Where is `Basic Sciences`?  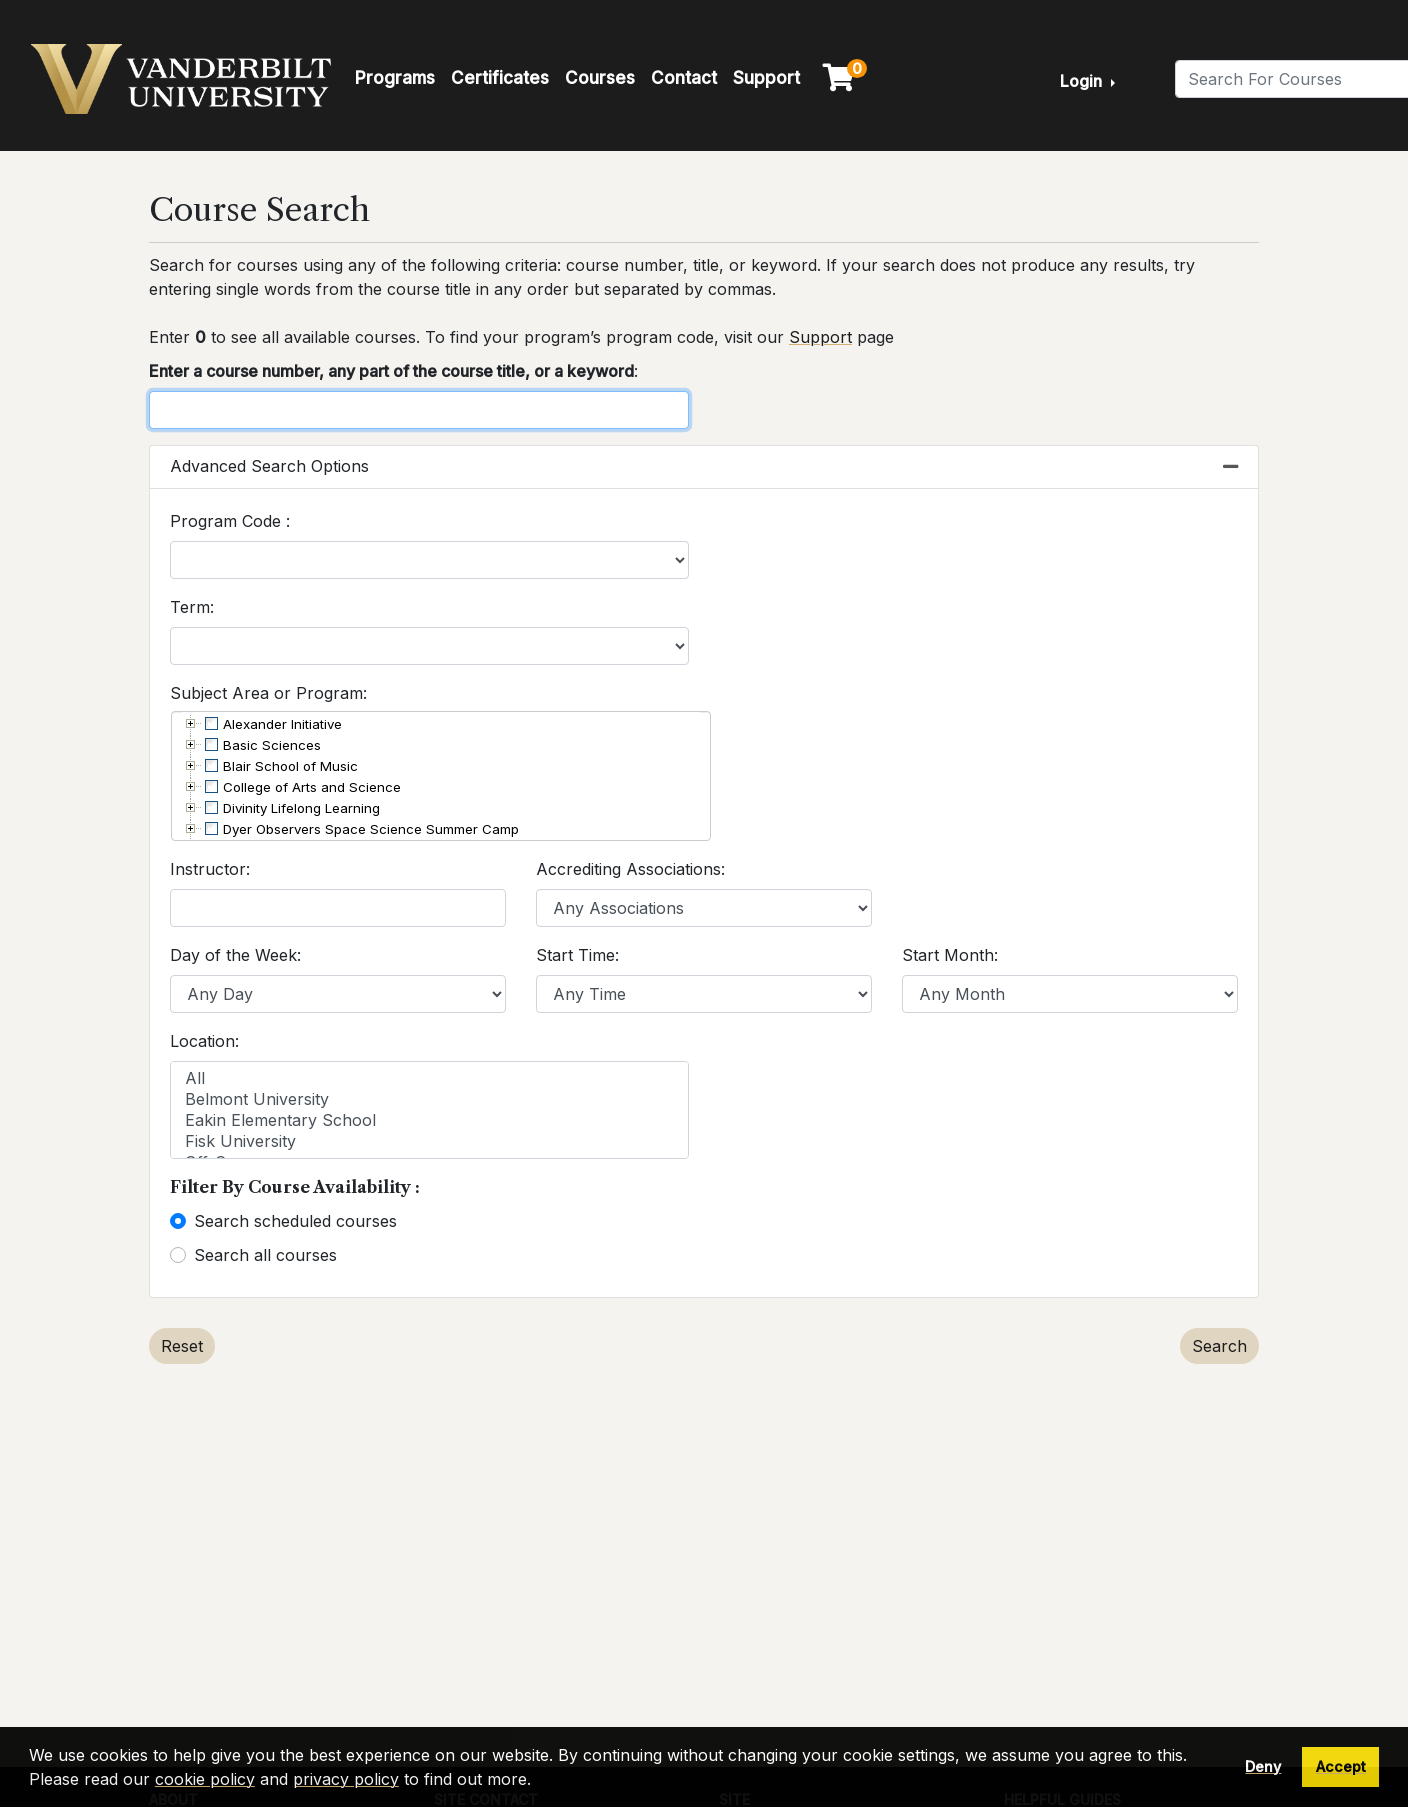
Basic Sciences is located at coordinates (272, 745).